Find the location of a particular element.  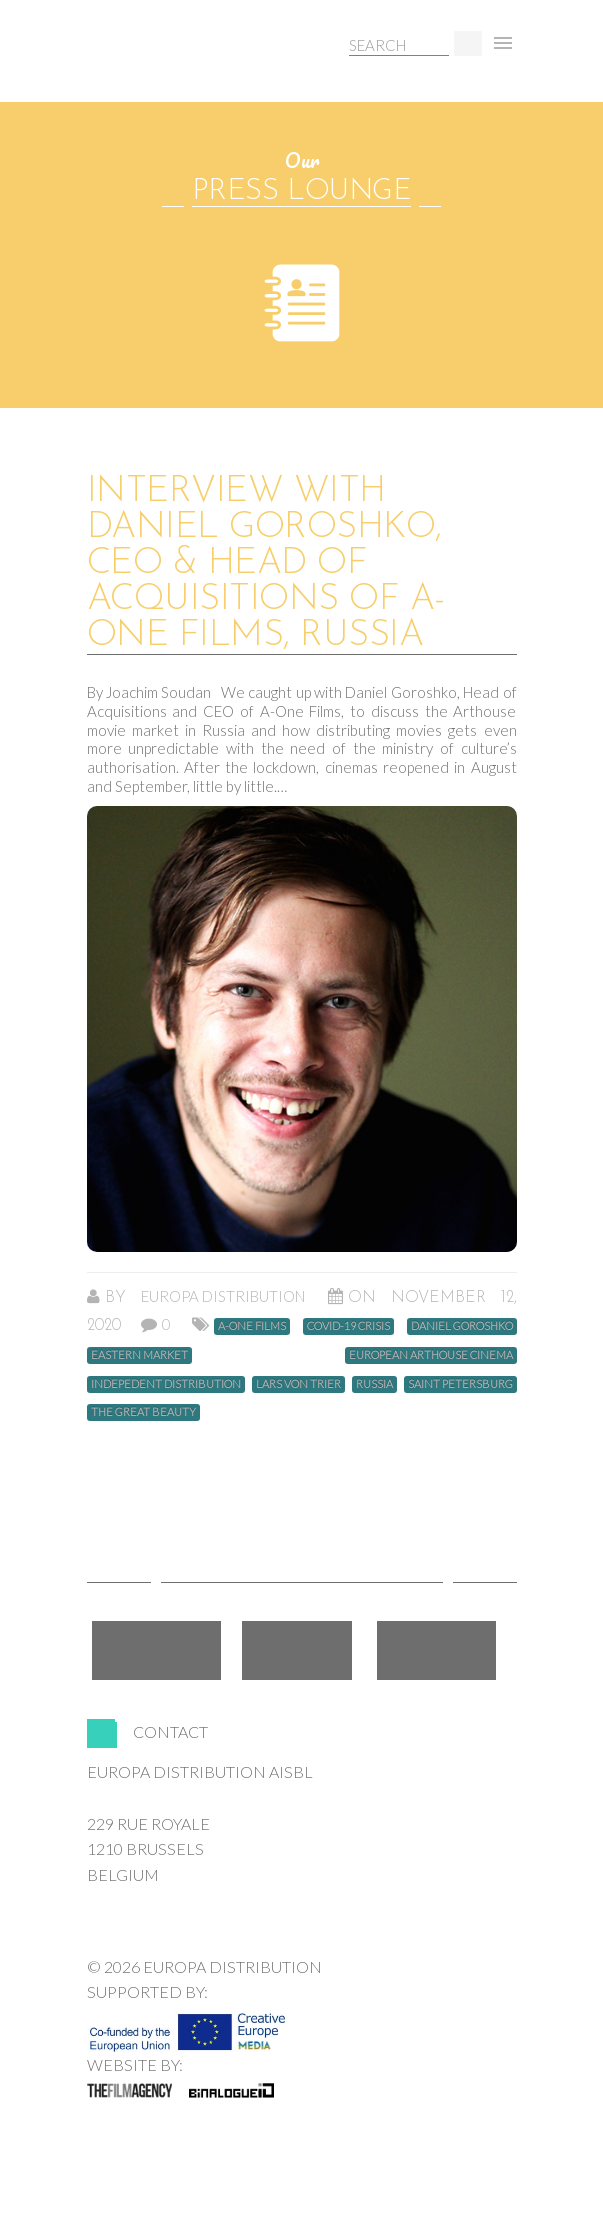

Twitter is located at coordinates (297, 1650).